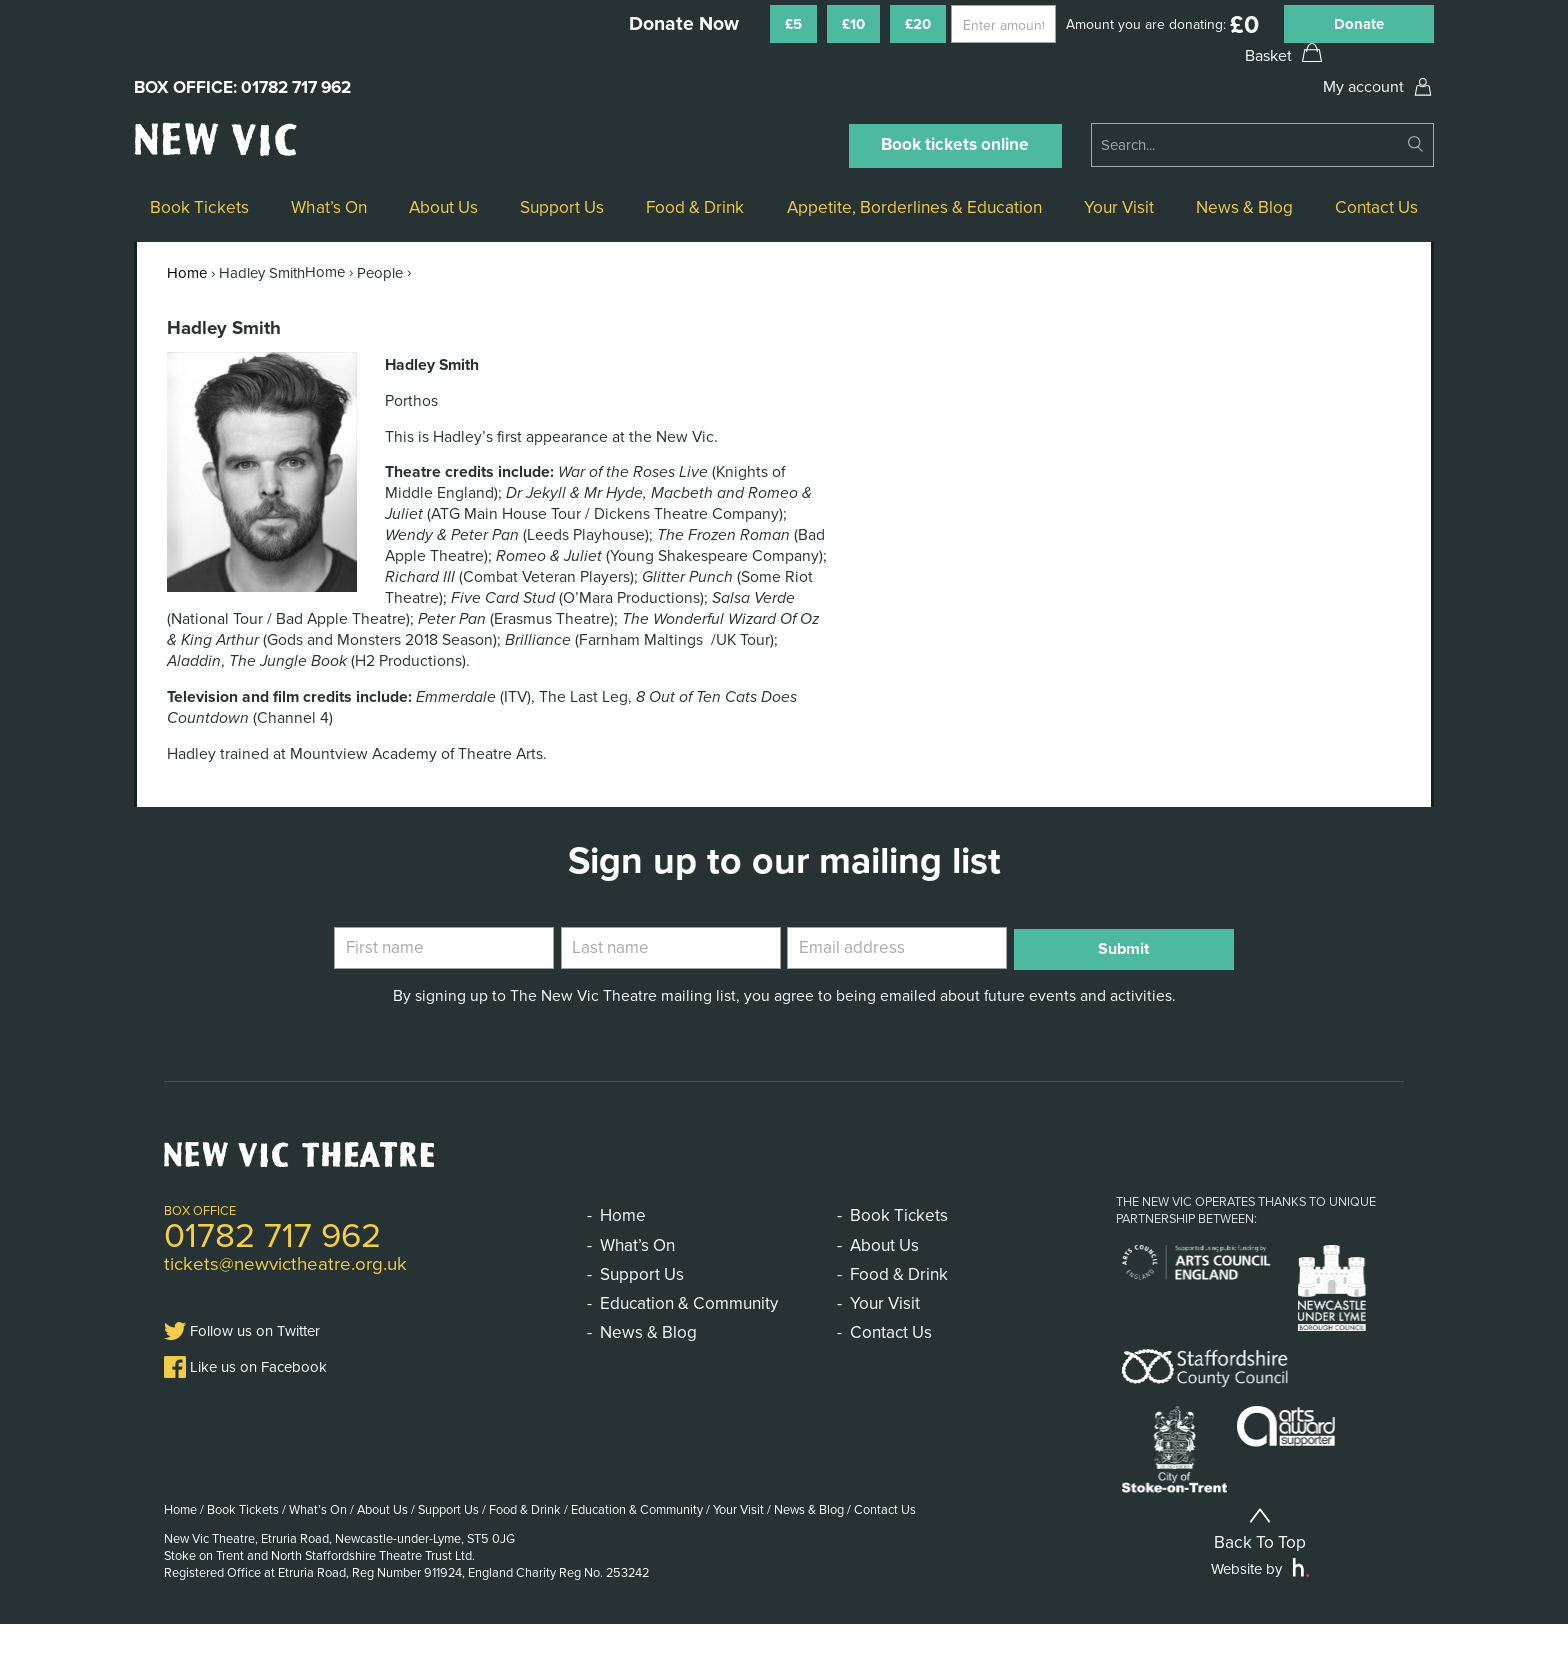 This screenshot has height=1657, width=1568. What do you see at coordinates (443, 207) in the screenshot?
I see `About Us` at bounding box center [443, 207].